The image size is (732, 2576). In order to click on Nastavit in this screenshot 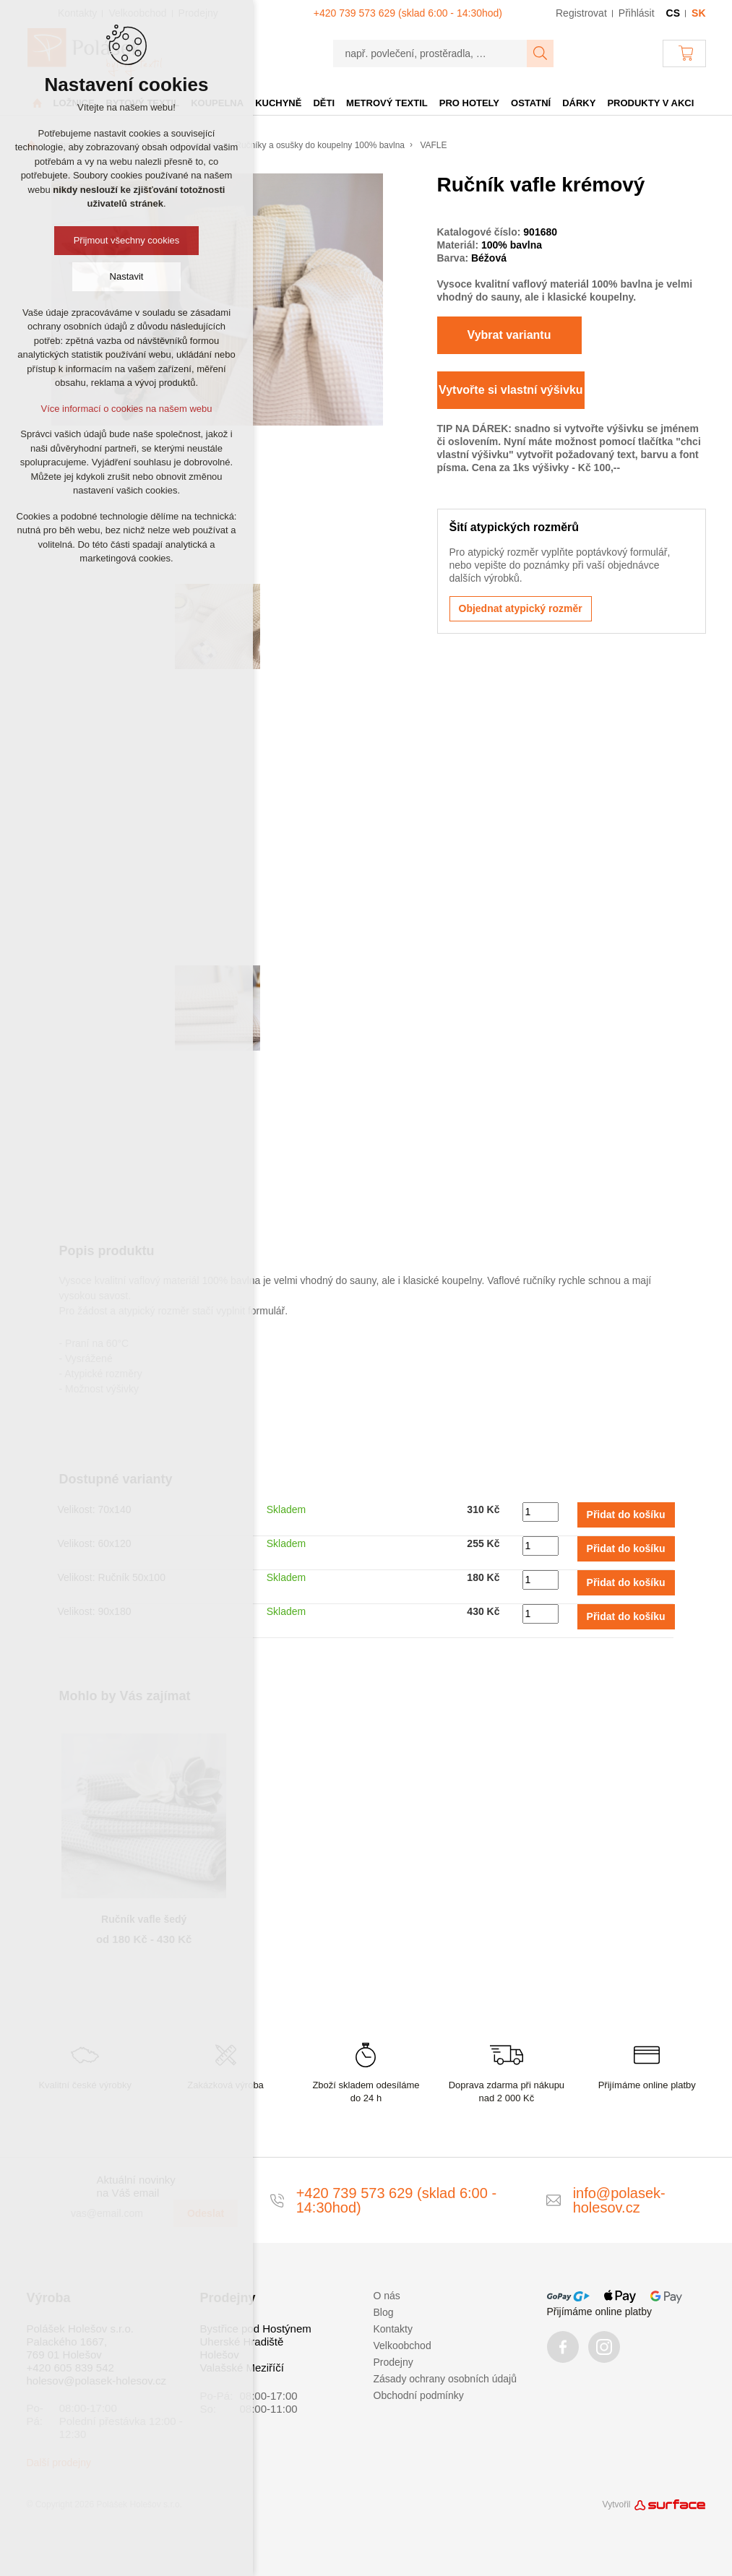, I will do `click(127, 276)`.